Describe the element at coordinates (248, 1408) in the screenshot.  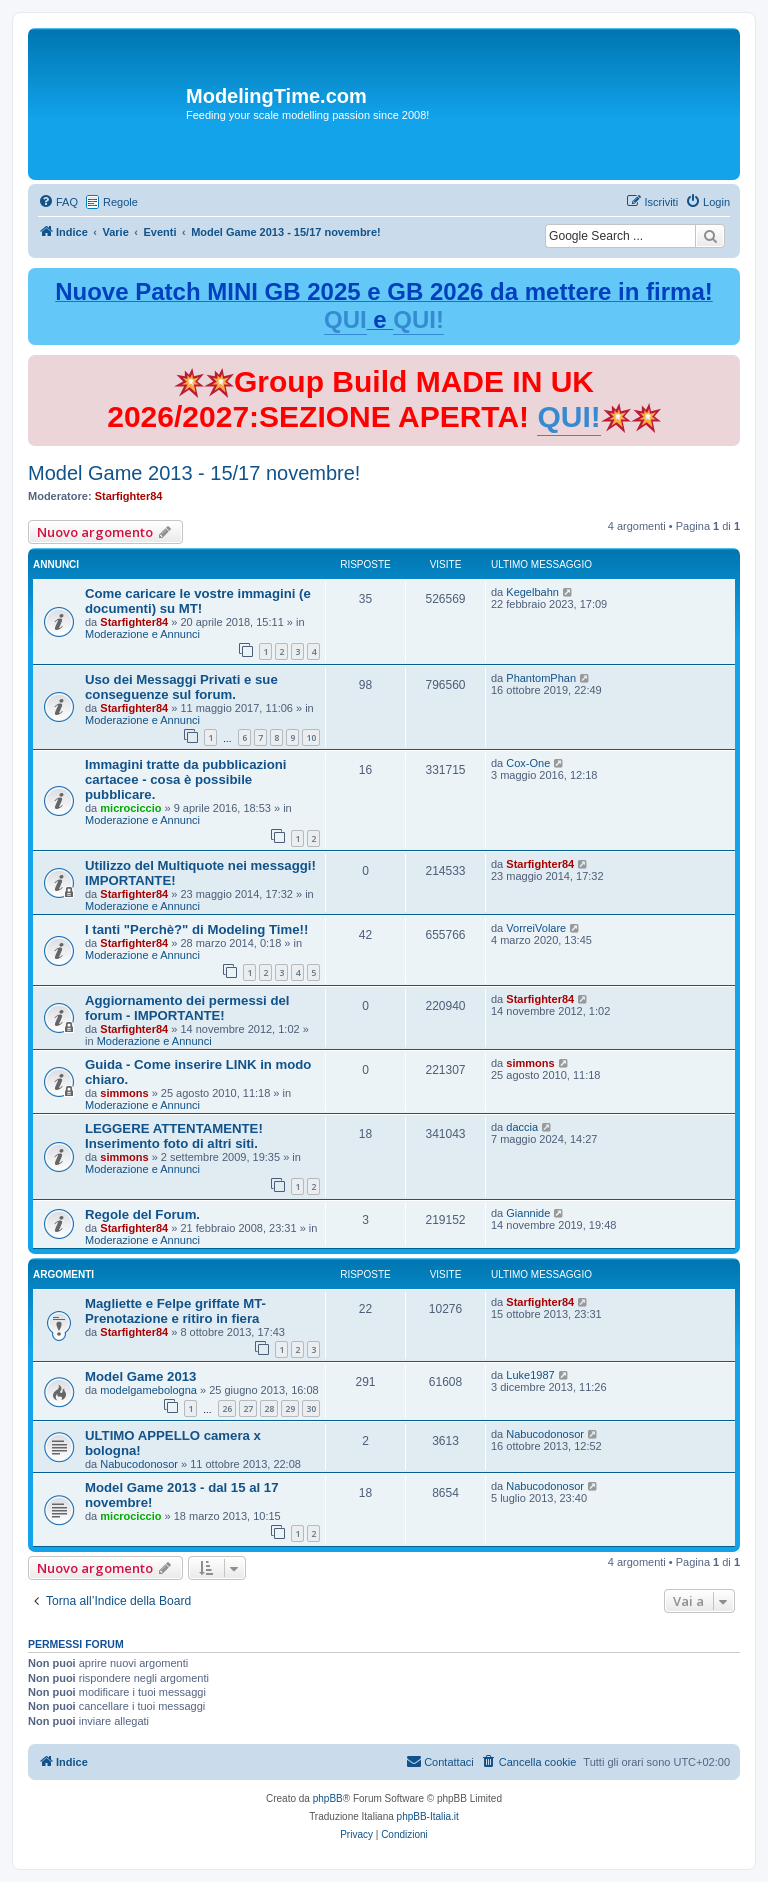
I see `27` at that location.